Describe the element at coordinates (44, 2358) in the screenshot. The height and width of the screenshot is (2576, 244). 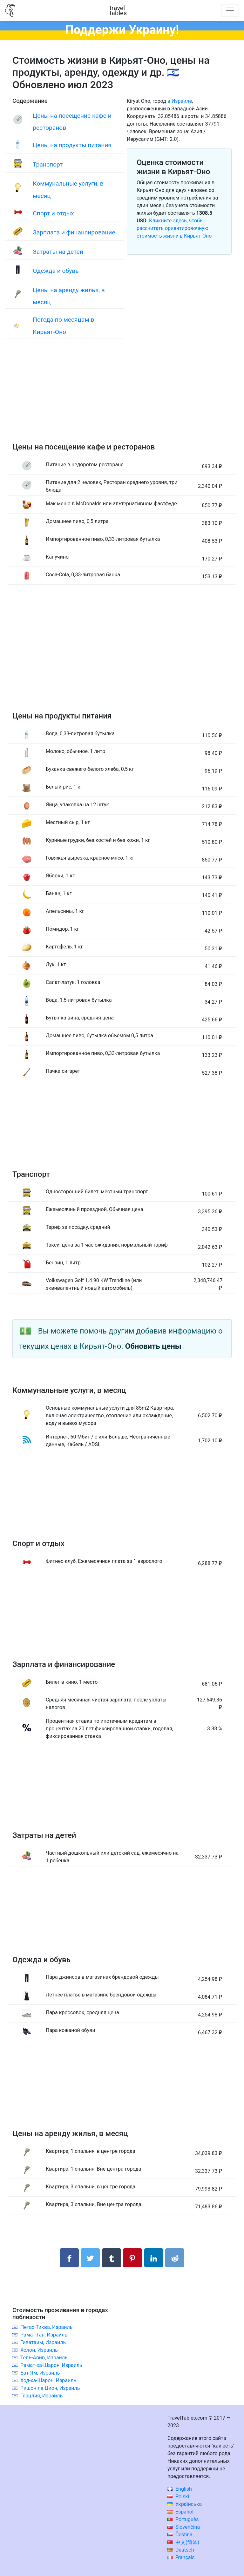
I see `Тель-Авив, Израиль` at that location.